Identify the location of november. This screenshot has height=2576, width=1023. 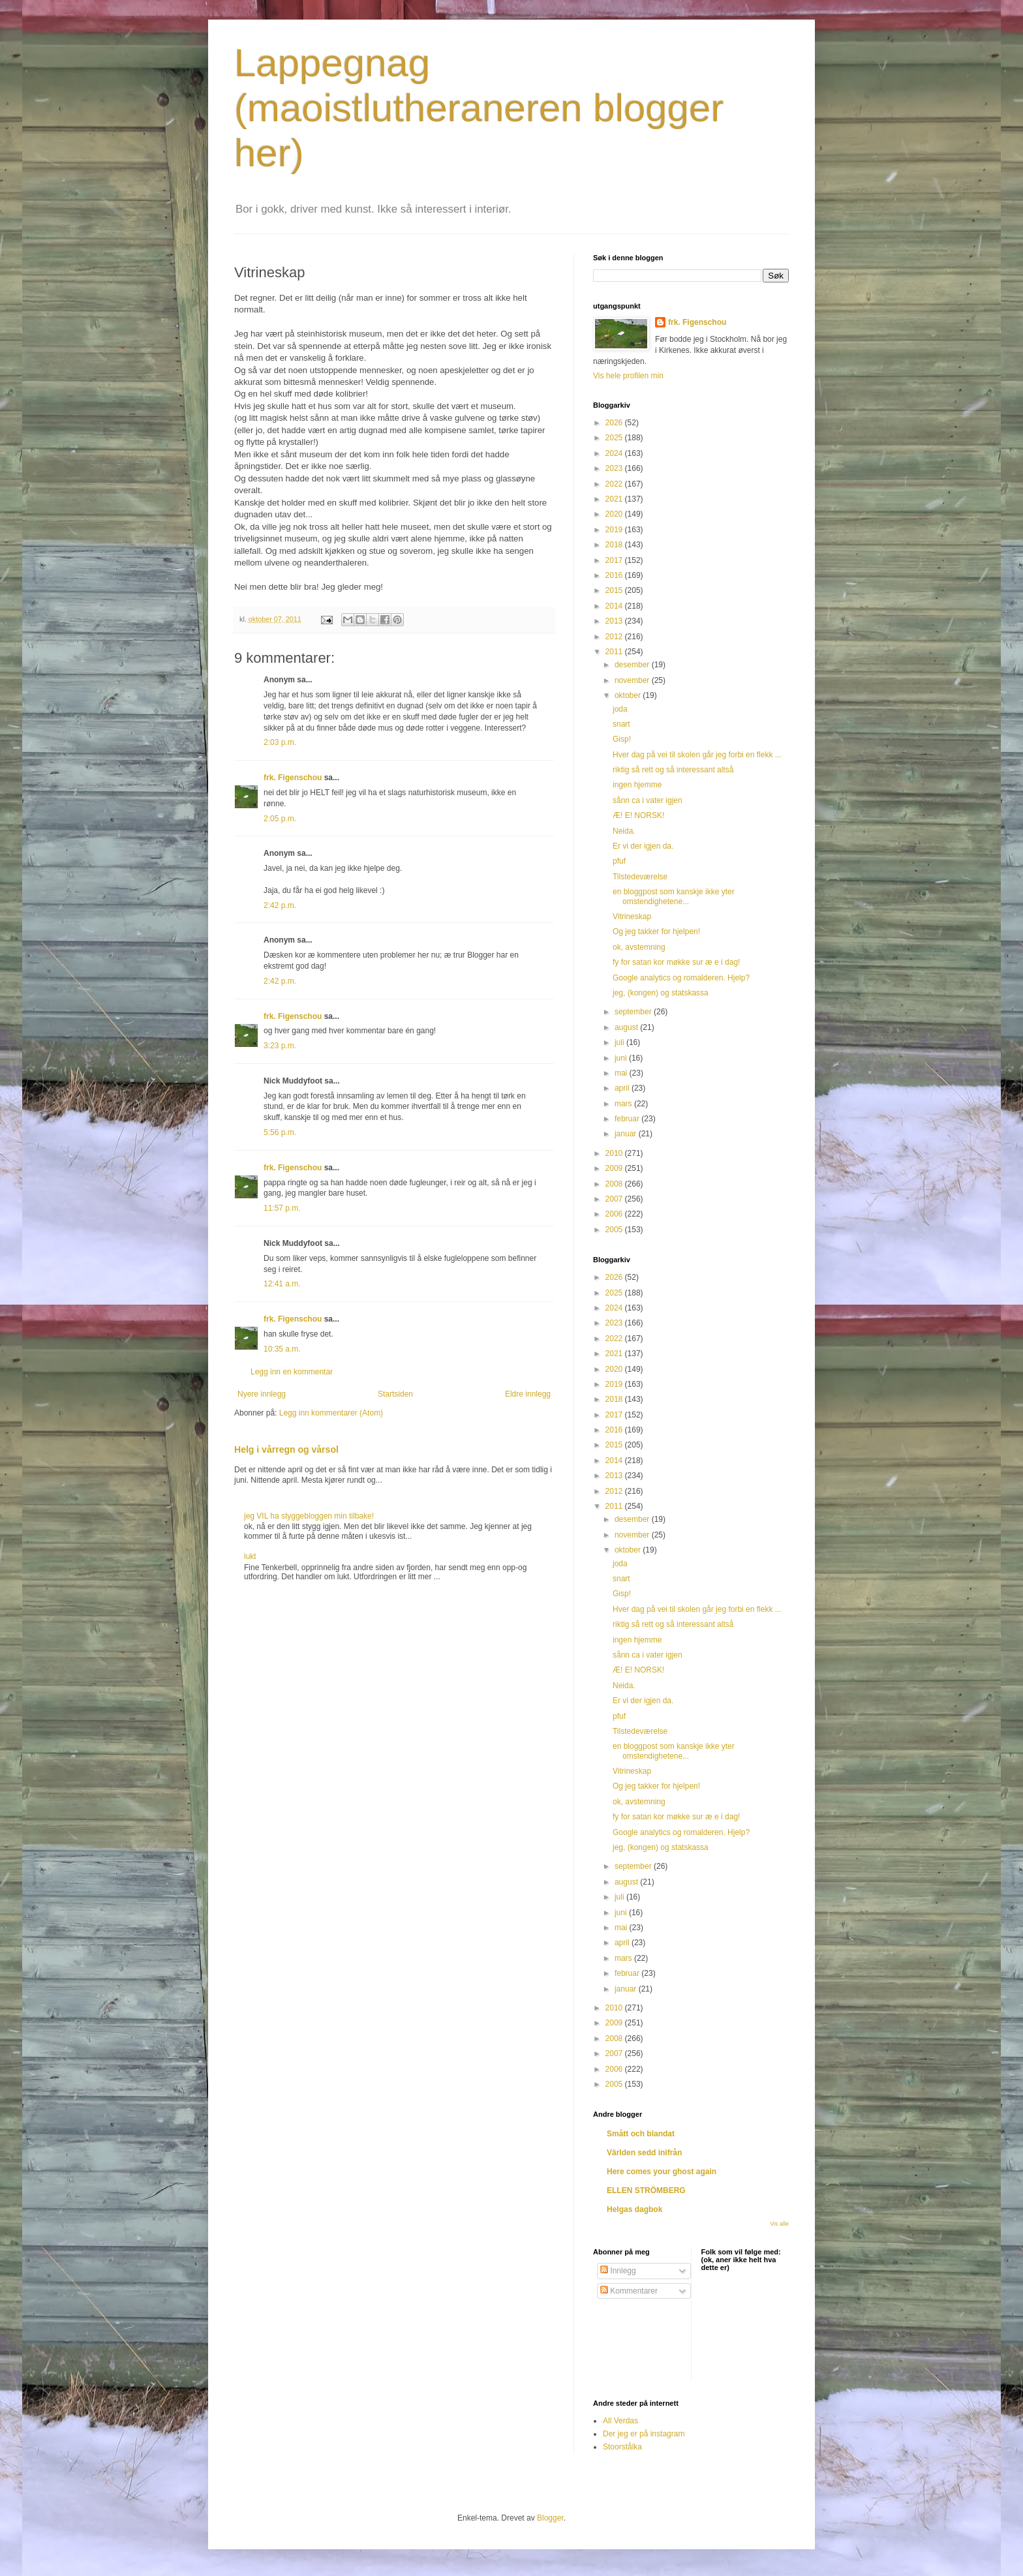
(633, 680).